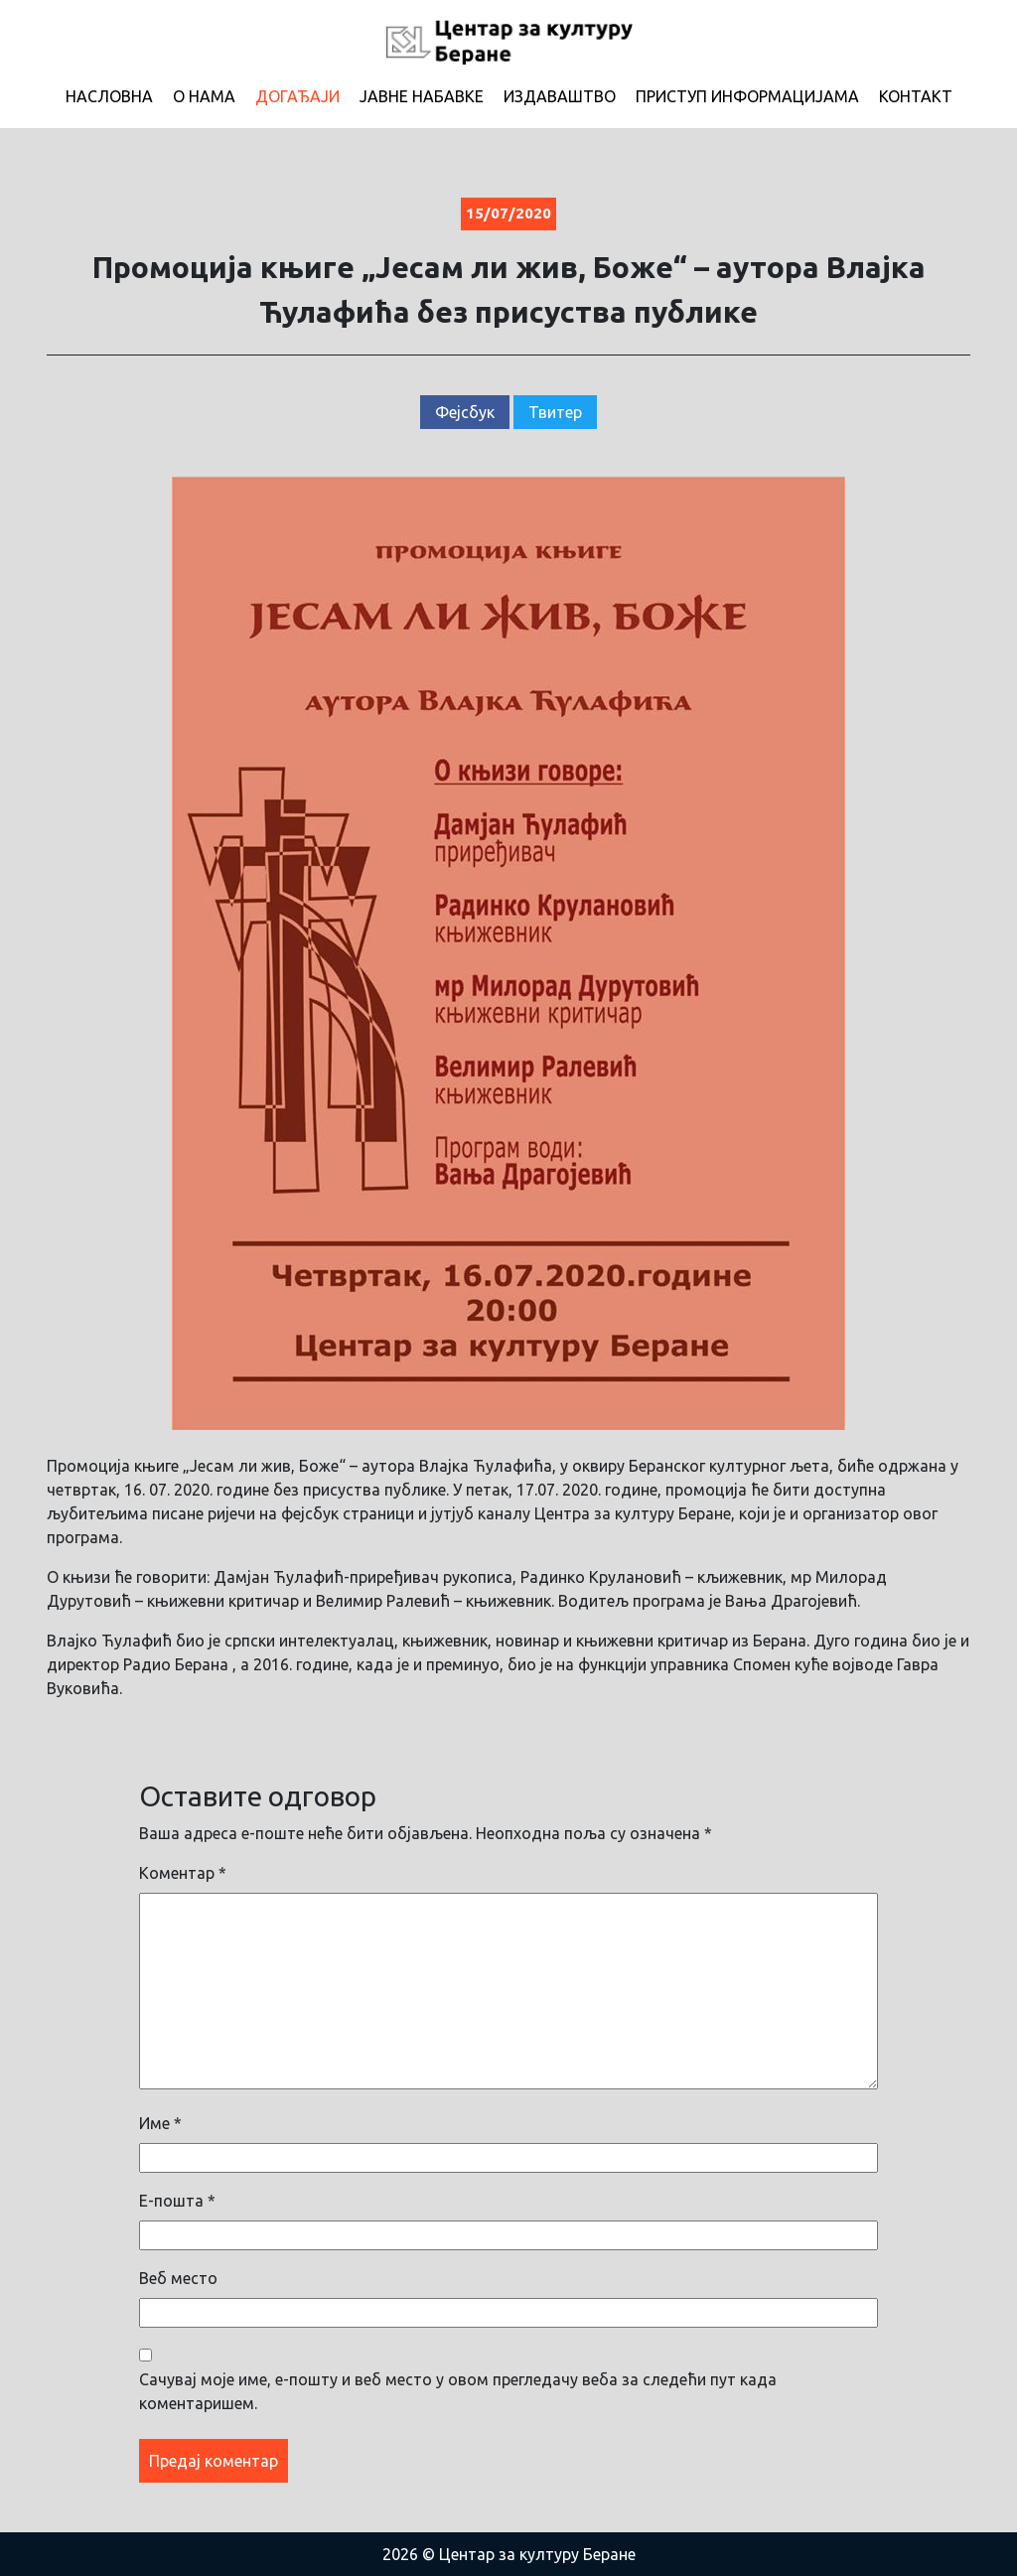 This screenshot has height=2576, width=1017. What do you see at coordinates (458, 2391) in the screenshot?
I see `Сачувај моје име, е-пошту и веб место у овом прегледачу веба за следећи пут када коментаришем.` at bounding box center [458, 2391].